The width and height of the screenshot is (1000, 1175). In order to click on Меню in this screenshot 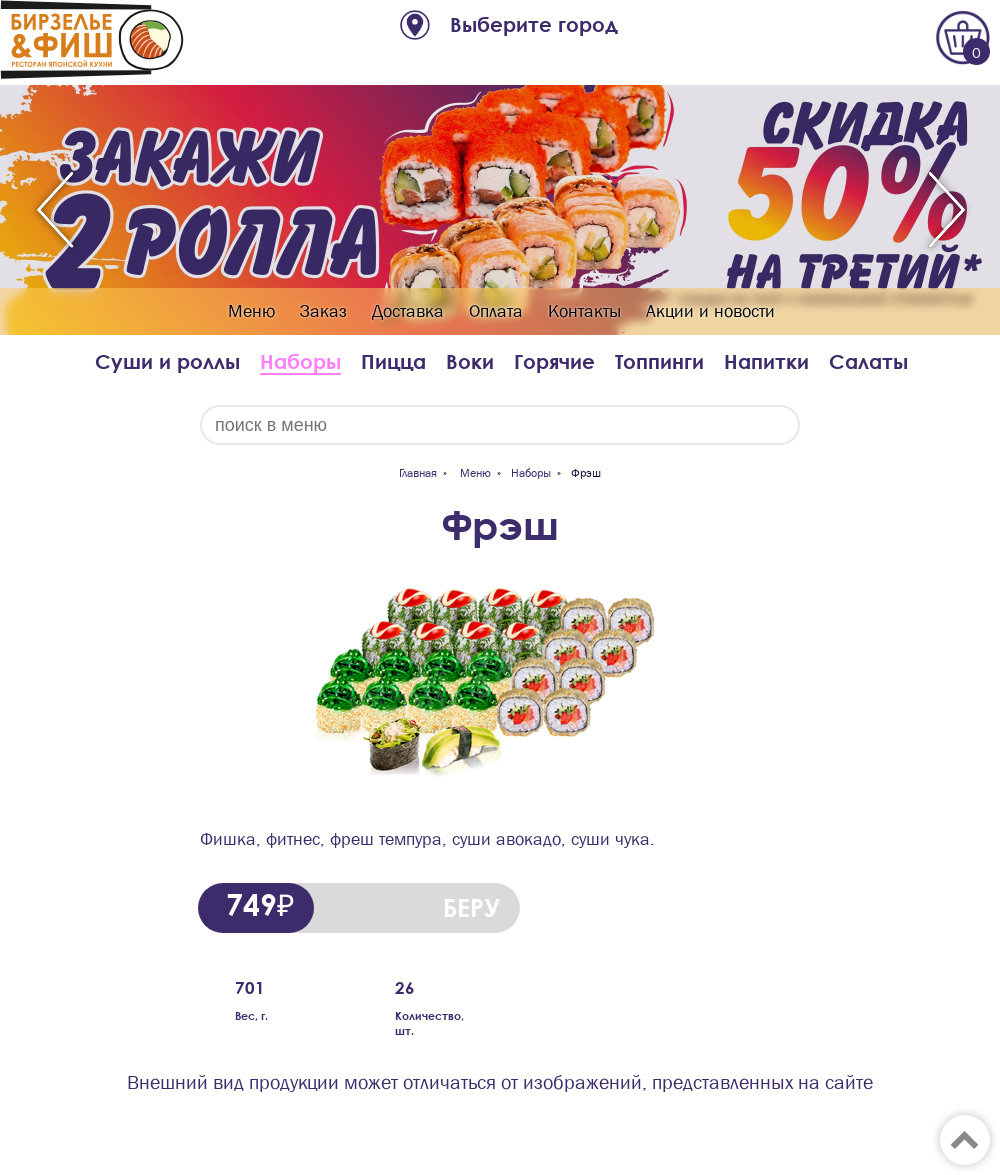, I will do `click(251, 311)`.